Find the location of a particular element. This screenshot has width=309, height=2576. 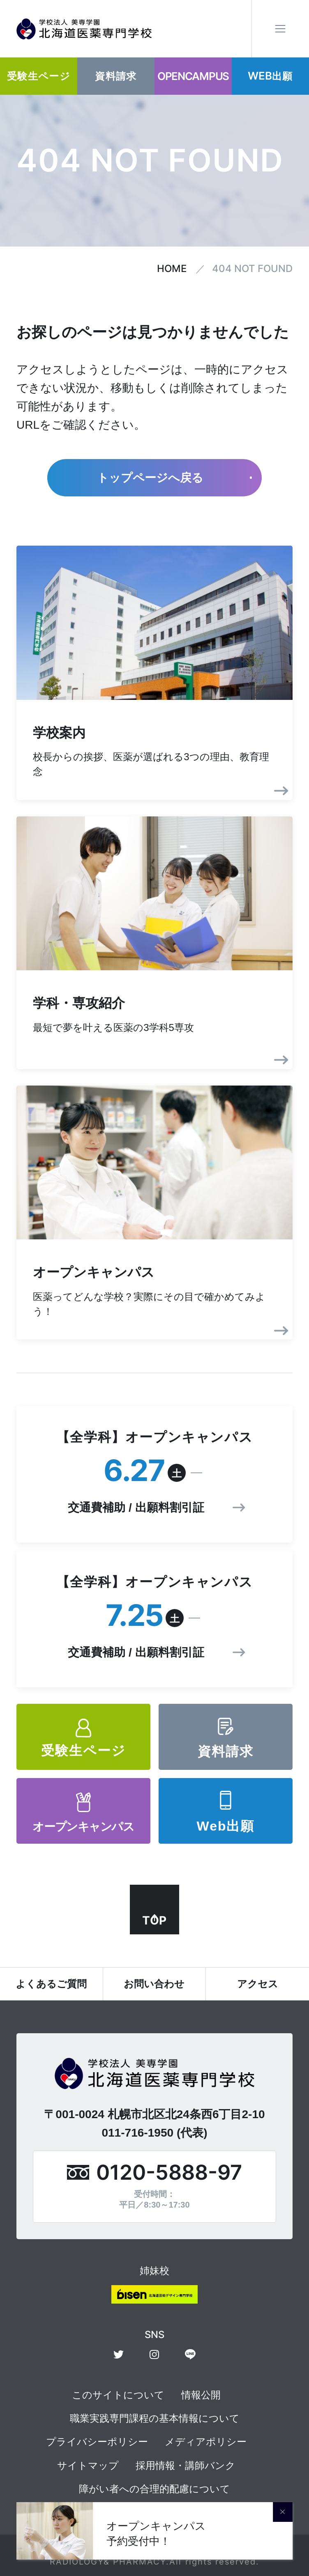

職業実践専門課程の基本情報について is located at coordinates (155, 2418).